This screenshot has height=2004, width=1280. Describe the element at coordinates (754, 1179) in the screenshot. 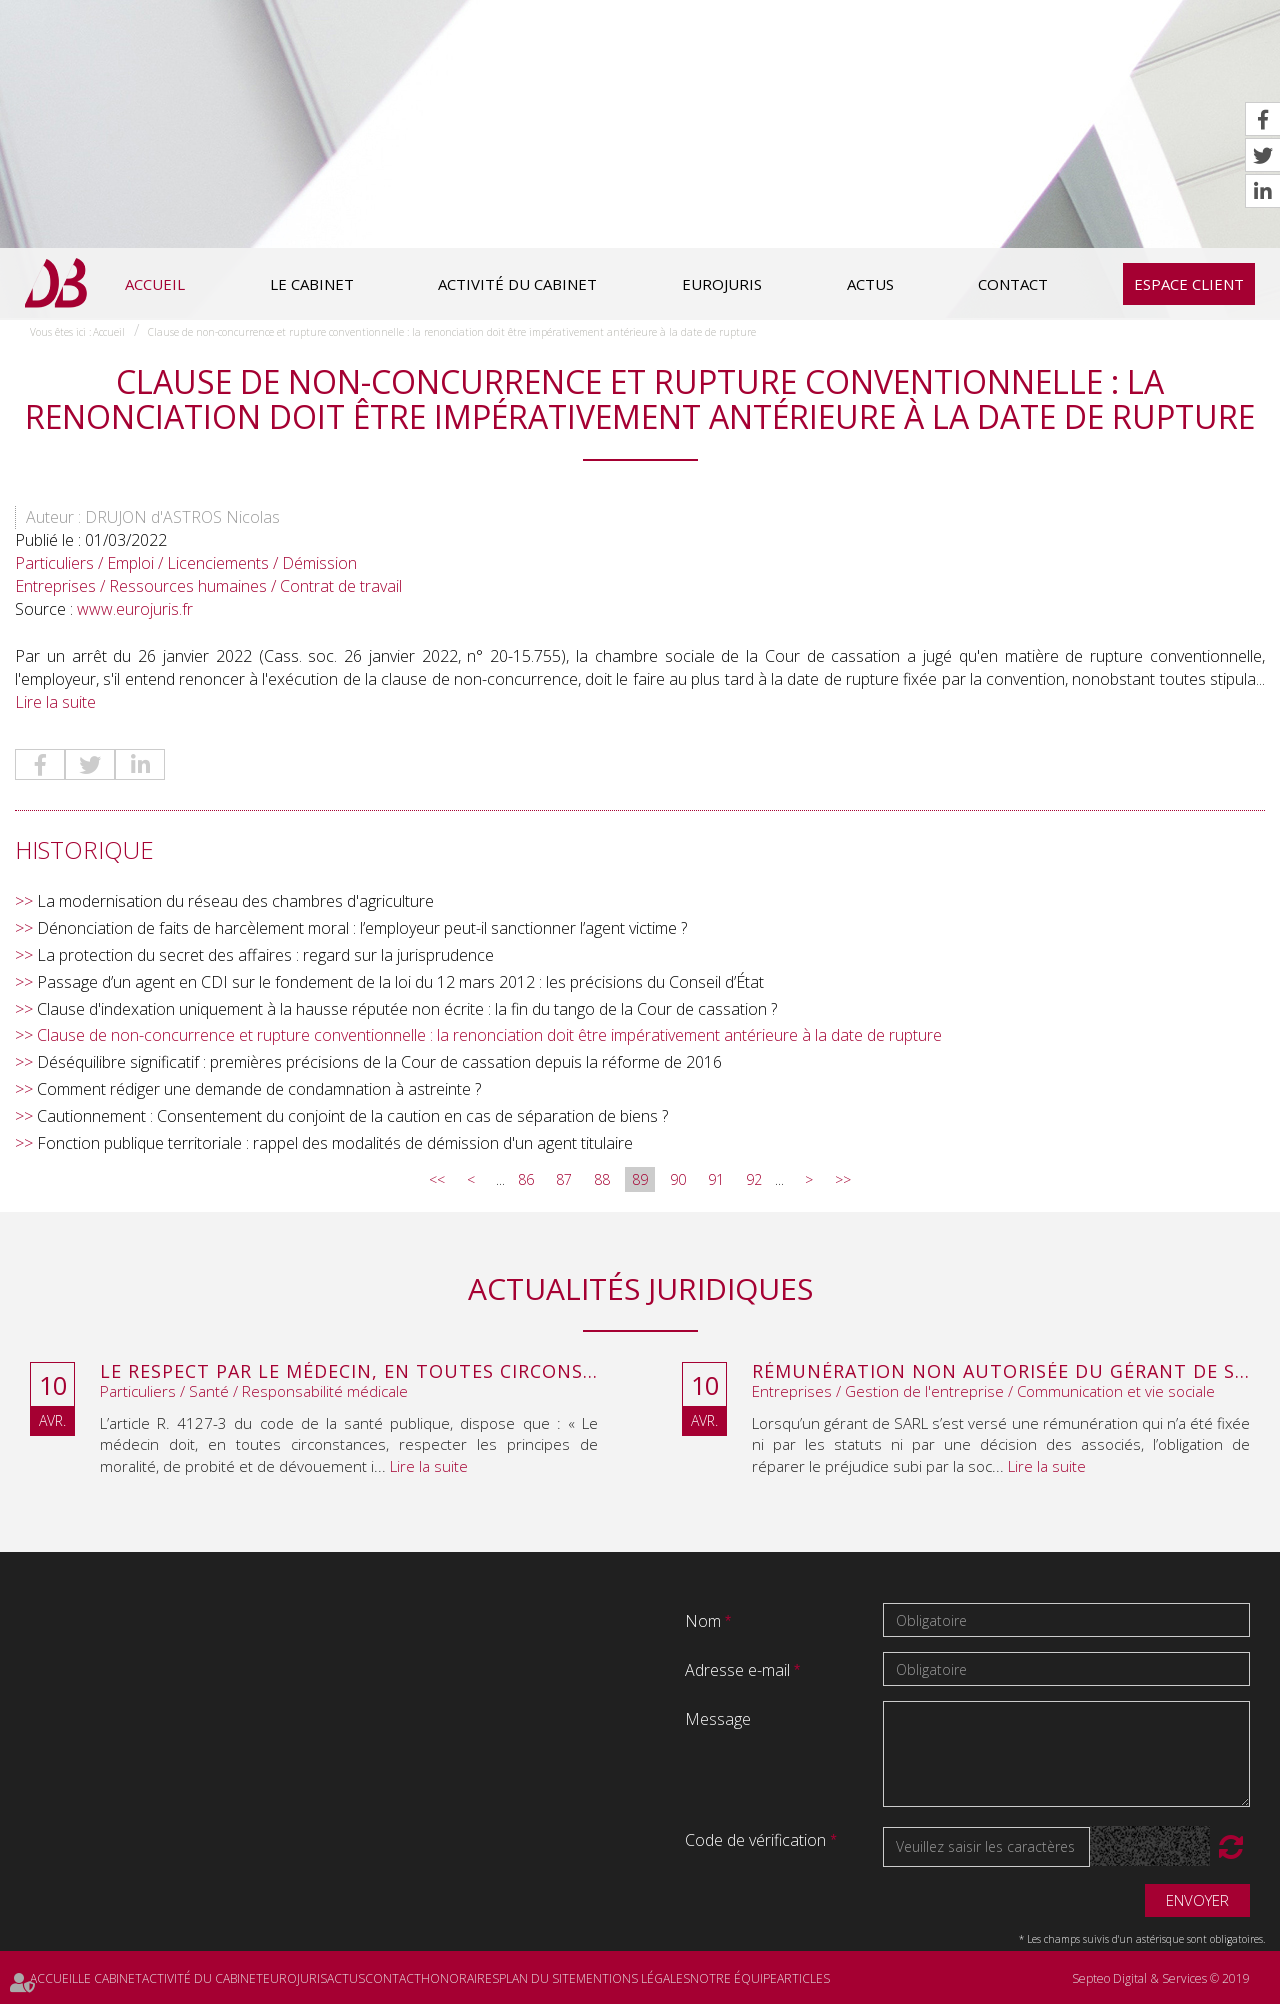

I see `92` at that location.